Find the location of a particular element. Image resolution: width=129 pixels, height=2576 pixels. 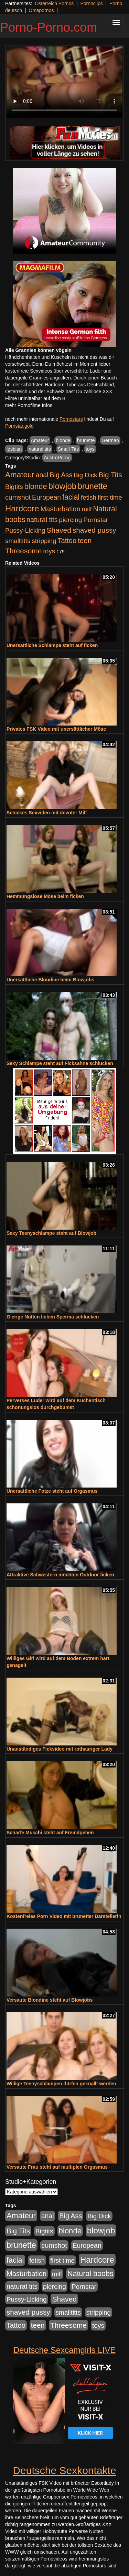

brunette is located at coordinates (86, 440).